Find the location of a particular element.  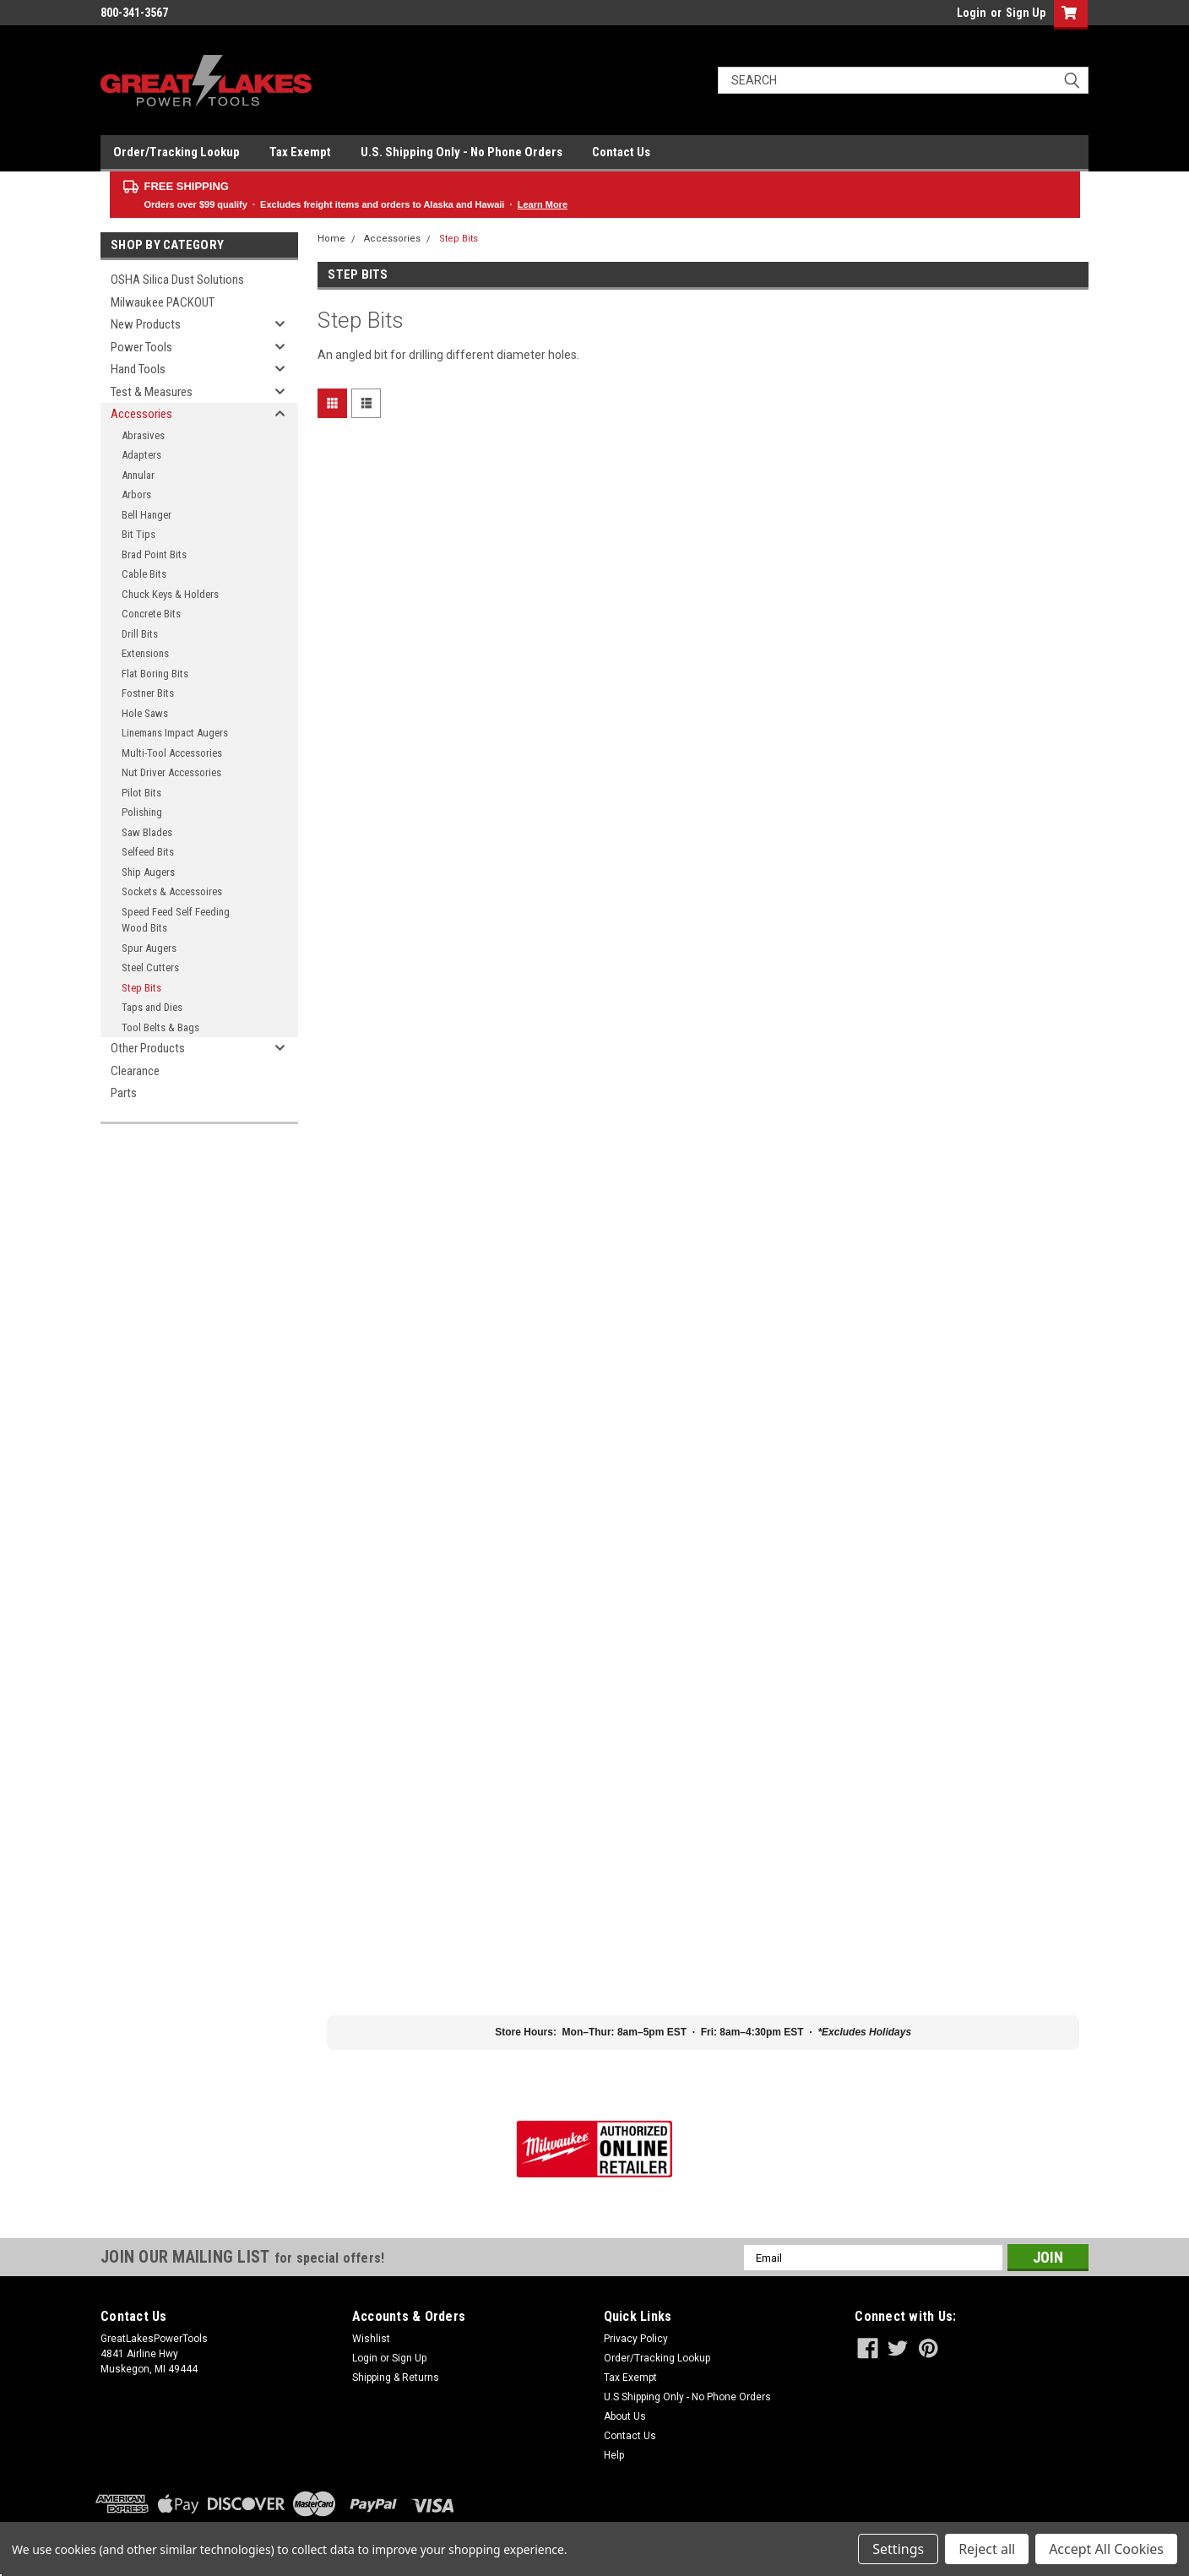

Adapters is located at coordinates (141, 454).